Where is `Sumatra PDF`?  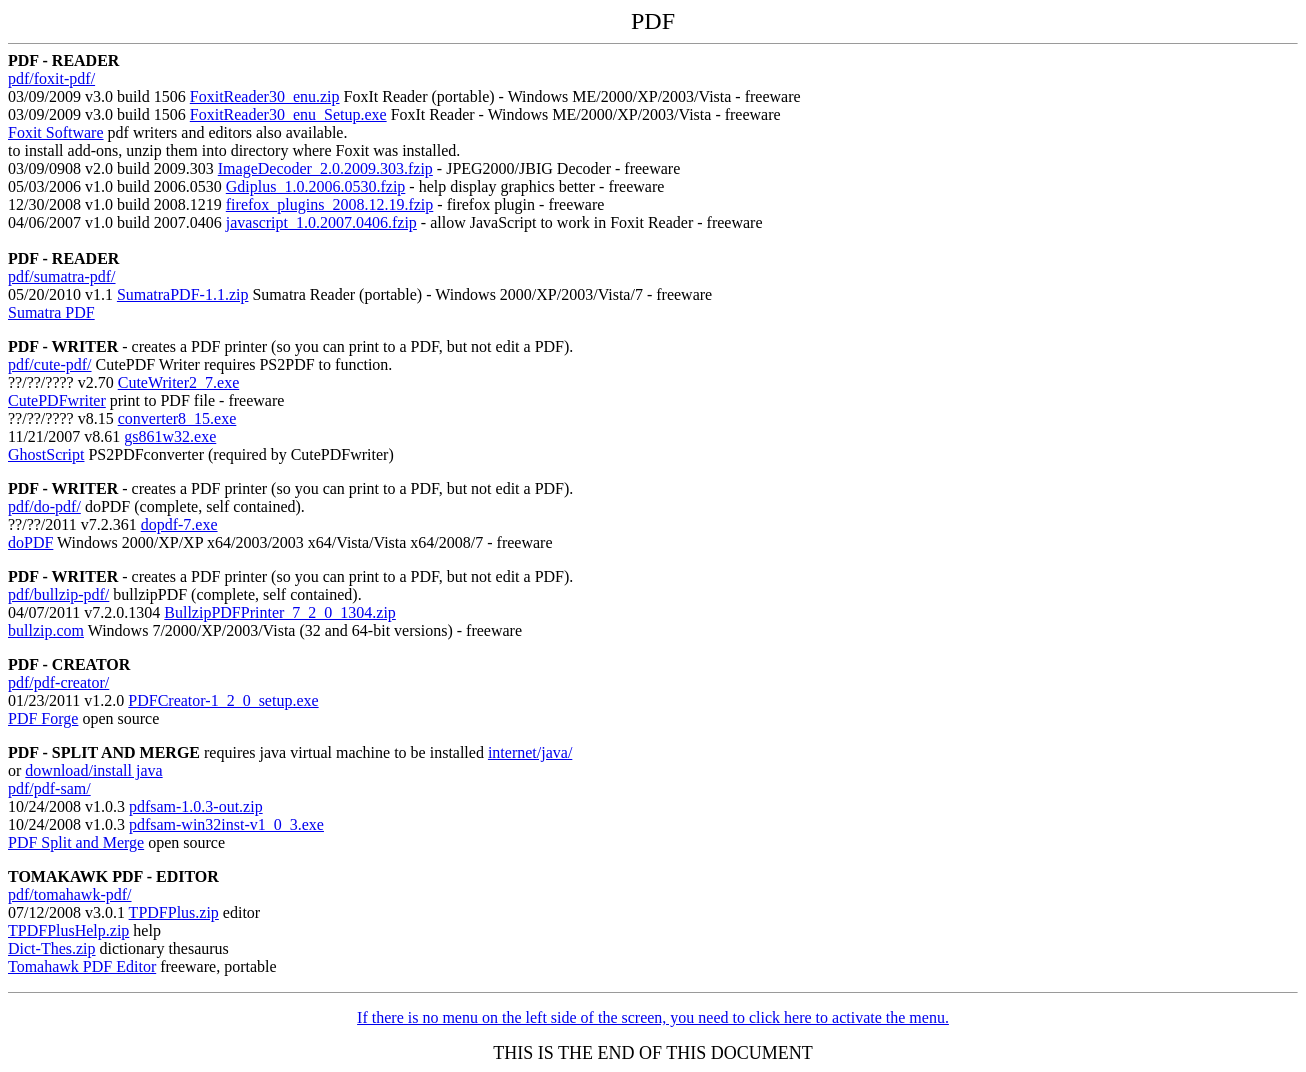 Sumatra PDF is located at coordinates (51, 312).